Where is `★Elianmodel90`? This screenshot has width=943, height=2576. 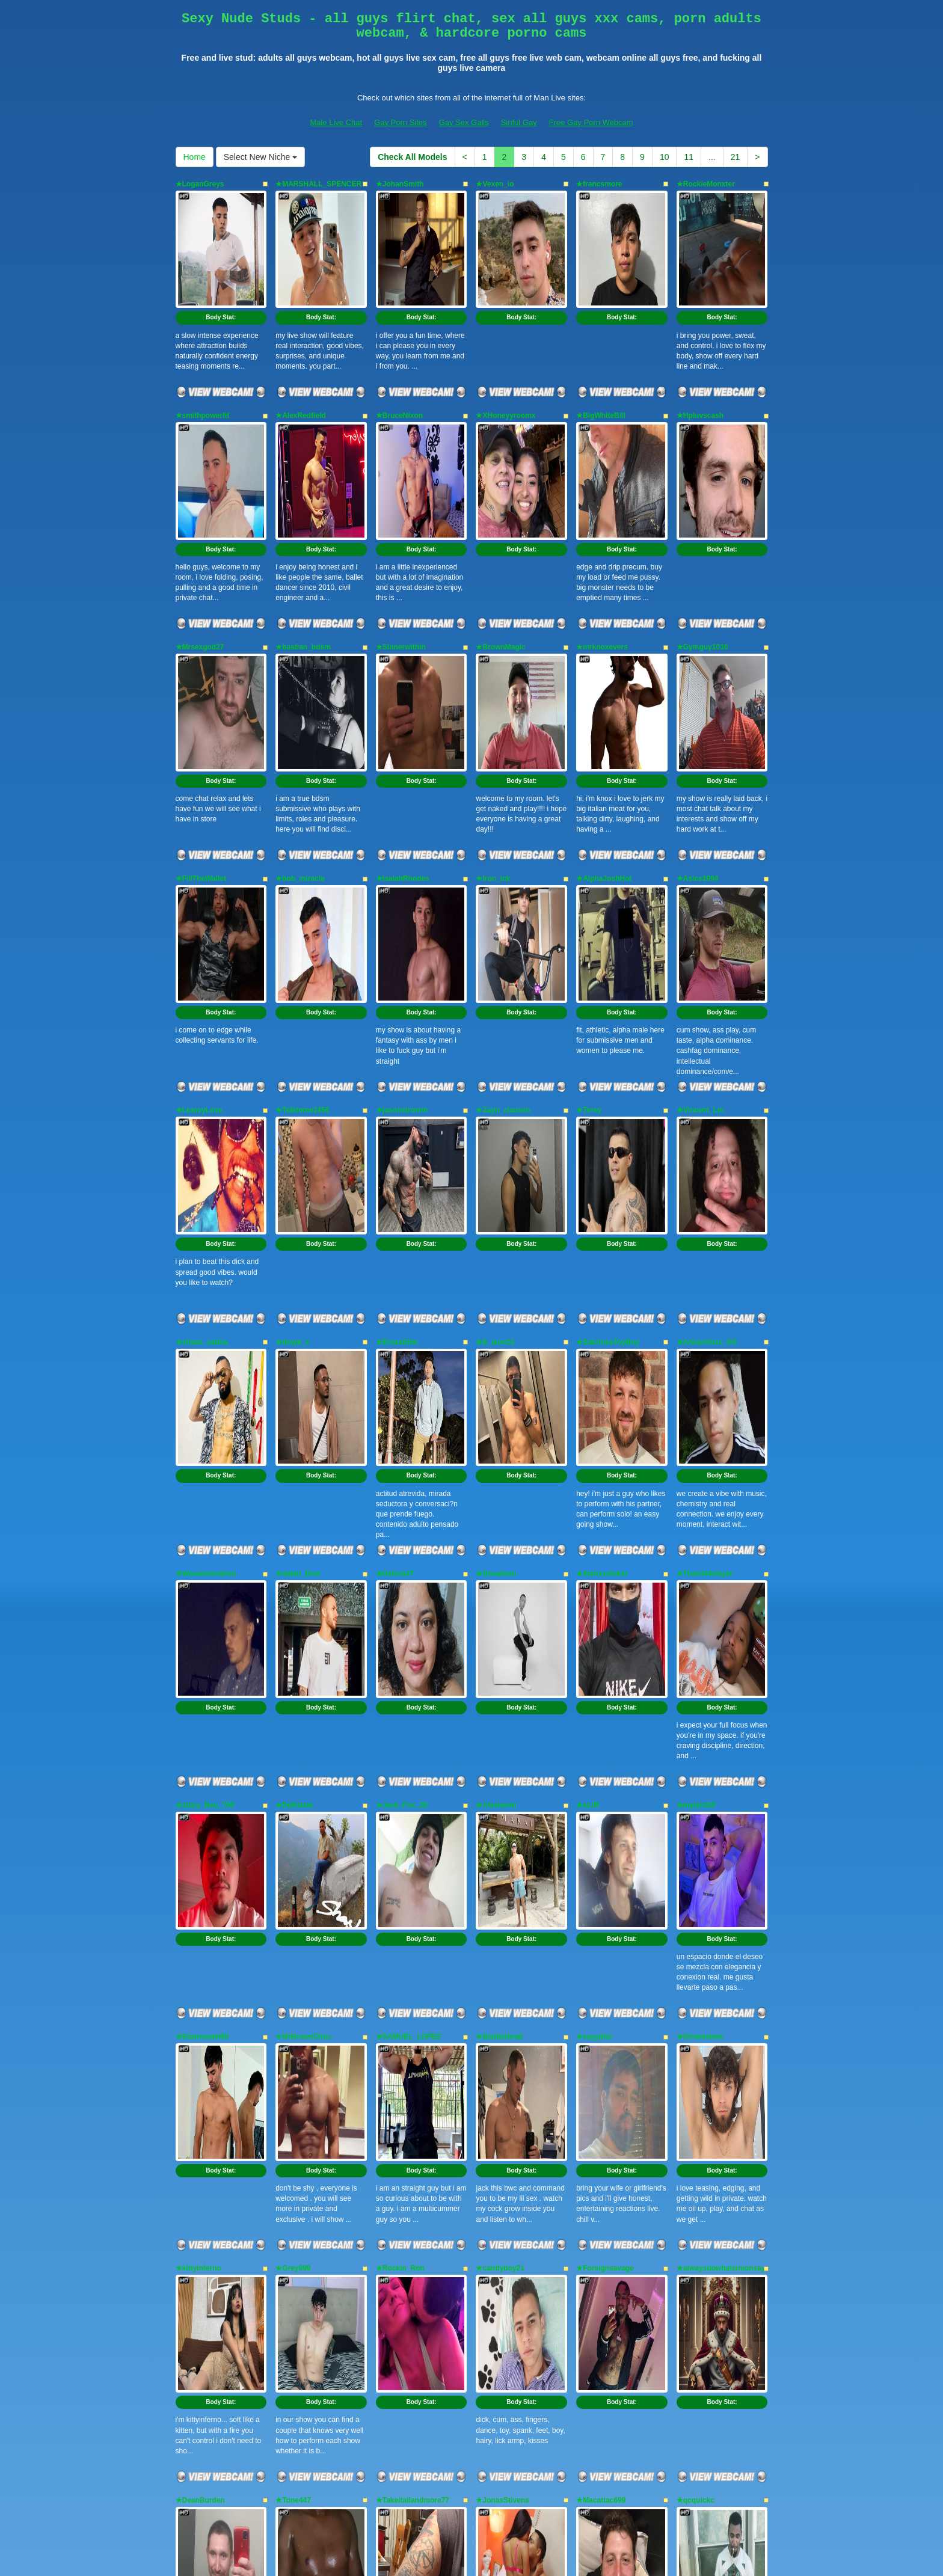
★Elianmodel90 is located at coordinates (202, 1649).